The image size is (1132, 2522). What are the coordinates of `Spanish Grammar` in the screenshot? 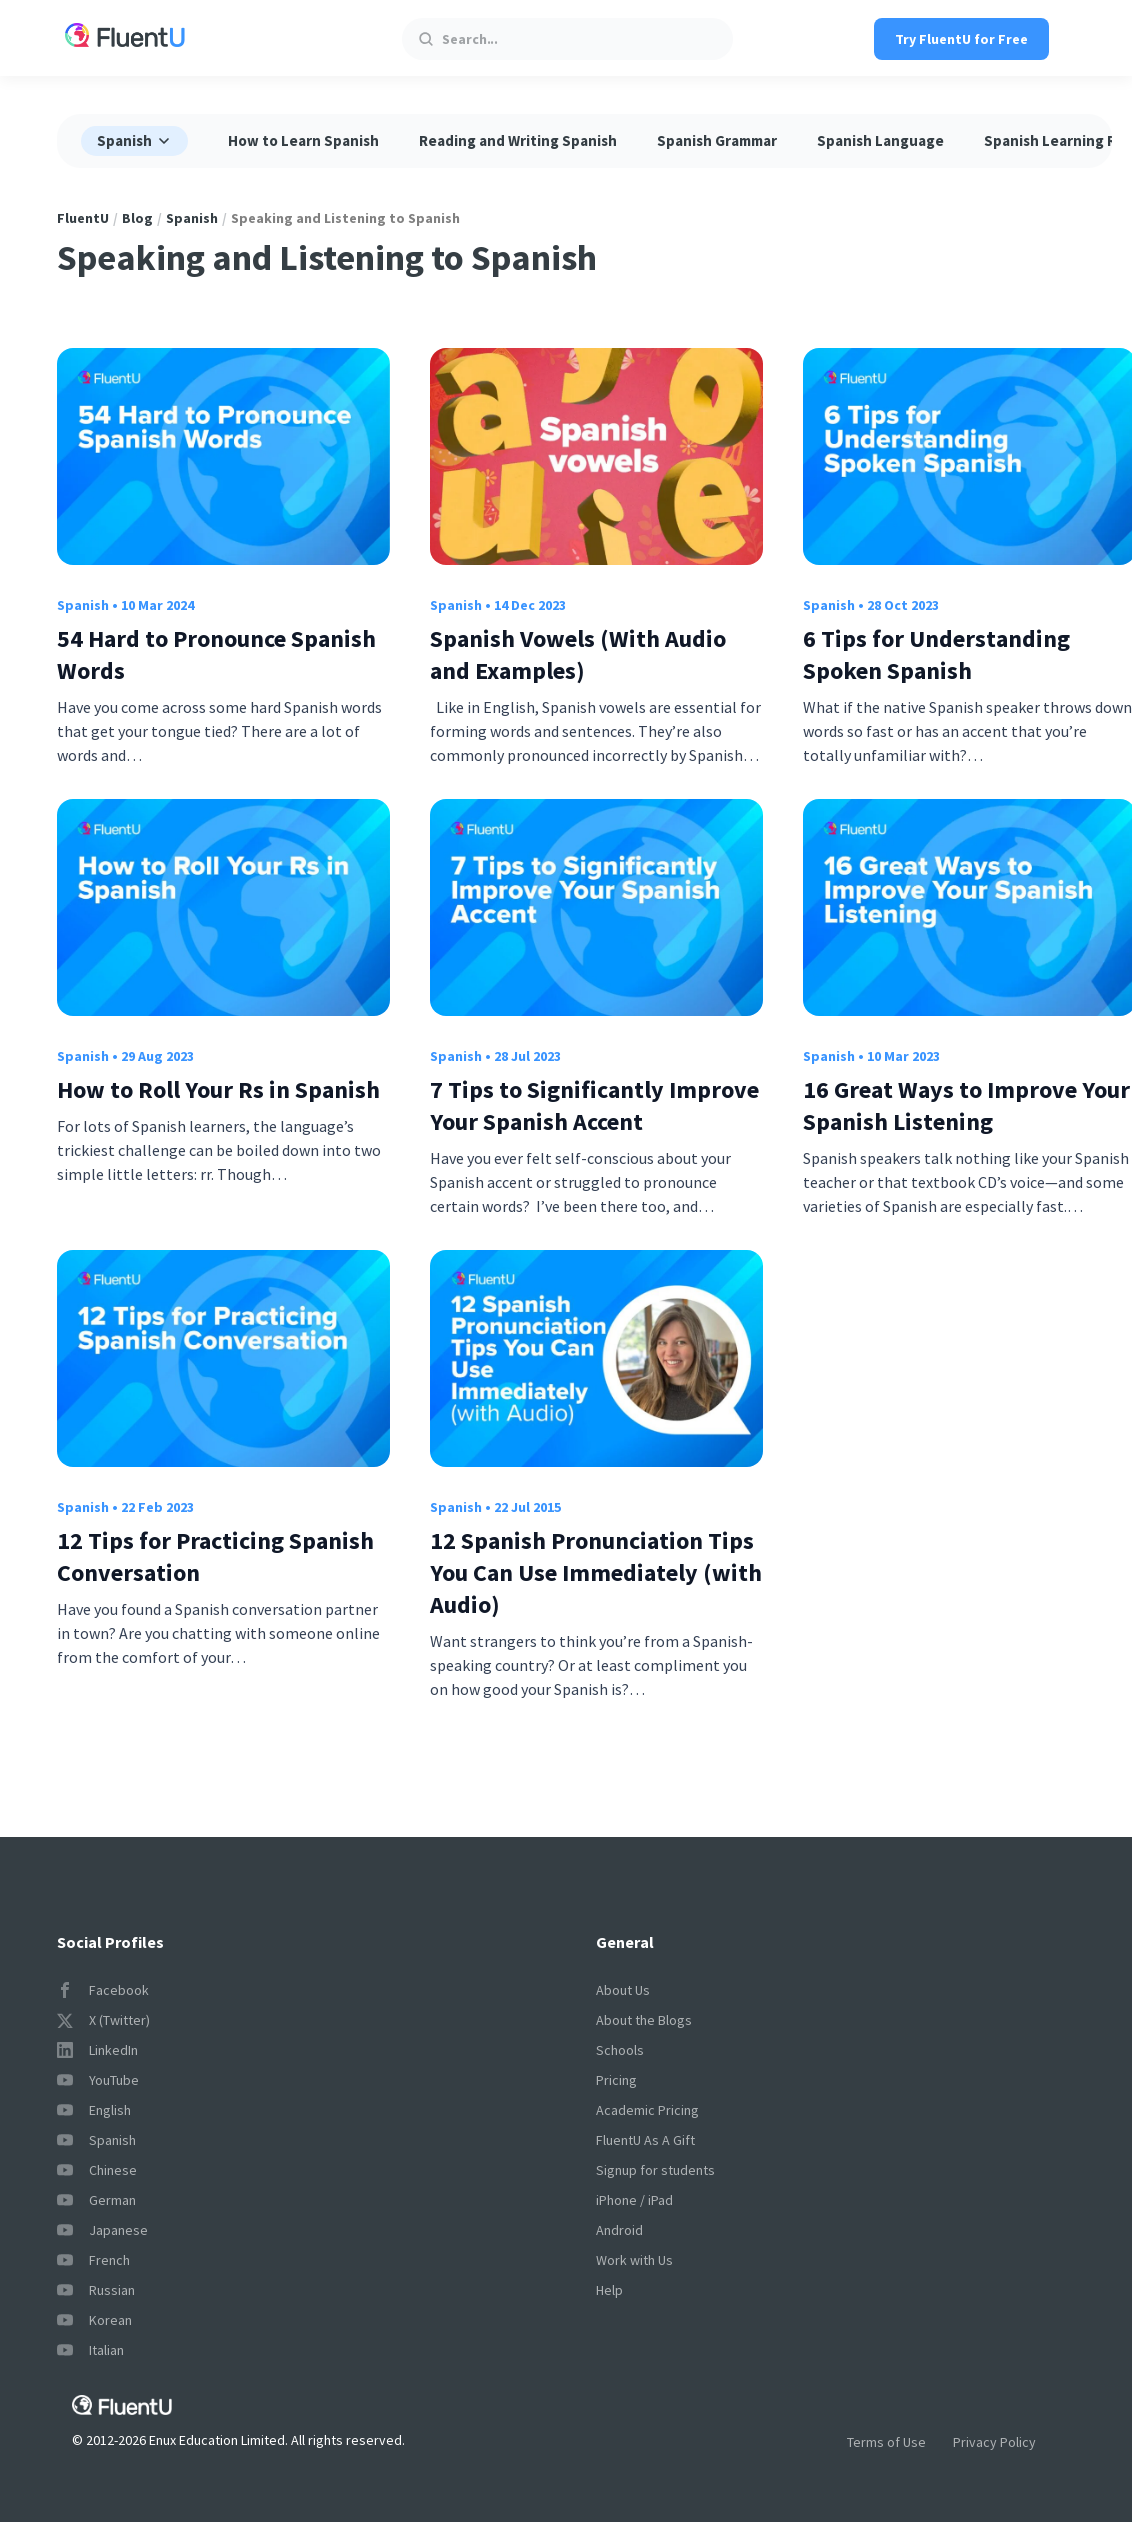 It's located at (717, 140).